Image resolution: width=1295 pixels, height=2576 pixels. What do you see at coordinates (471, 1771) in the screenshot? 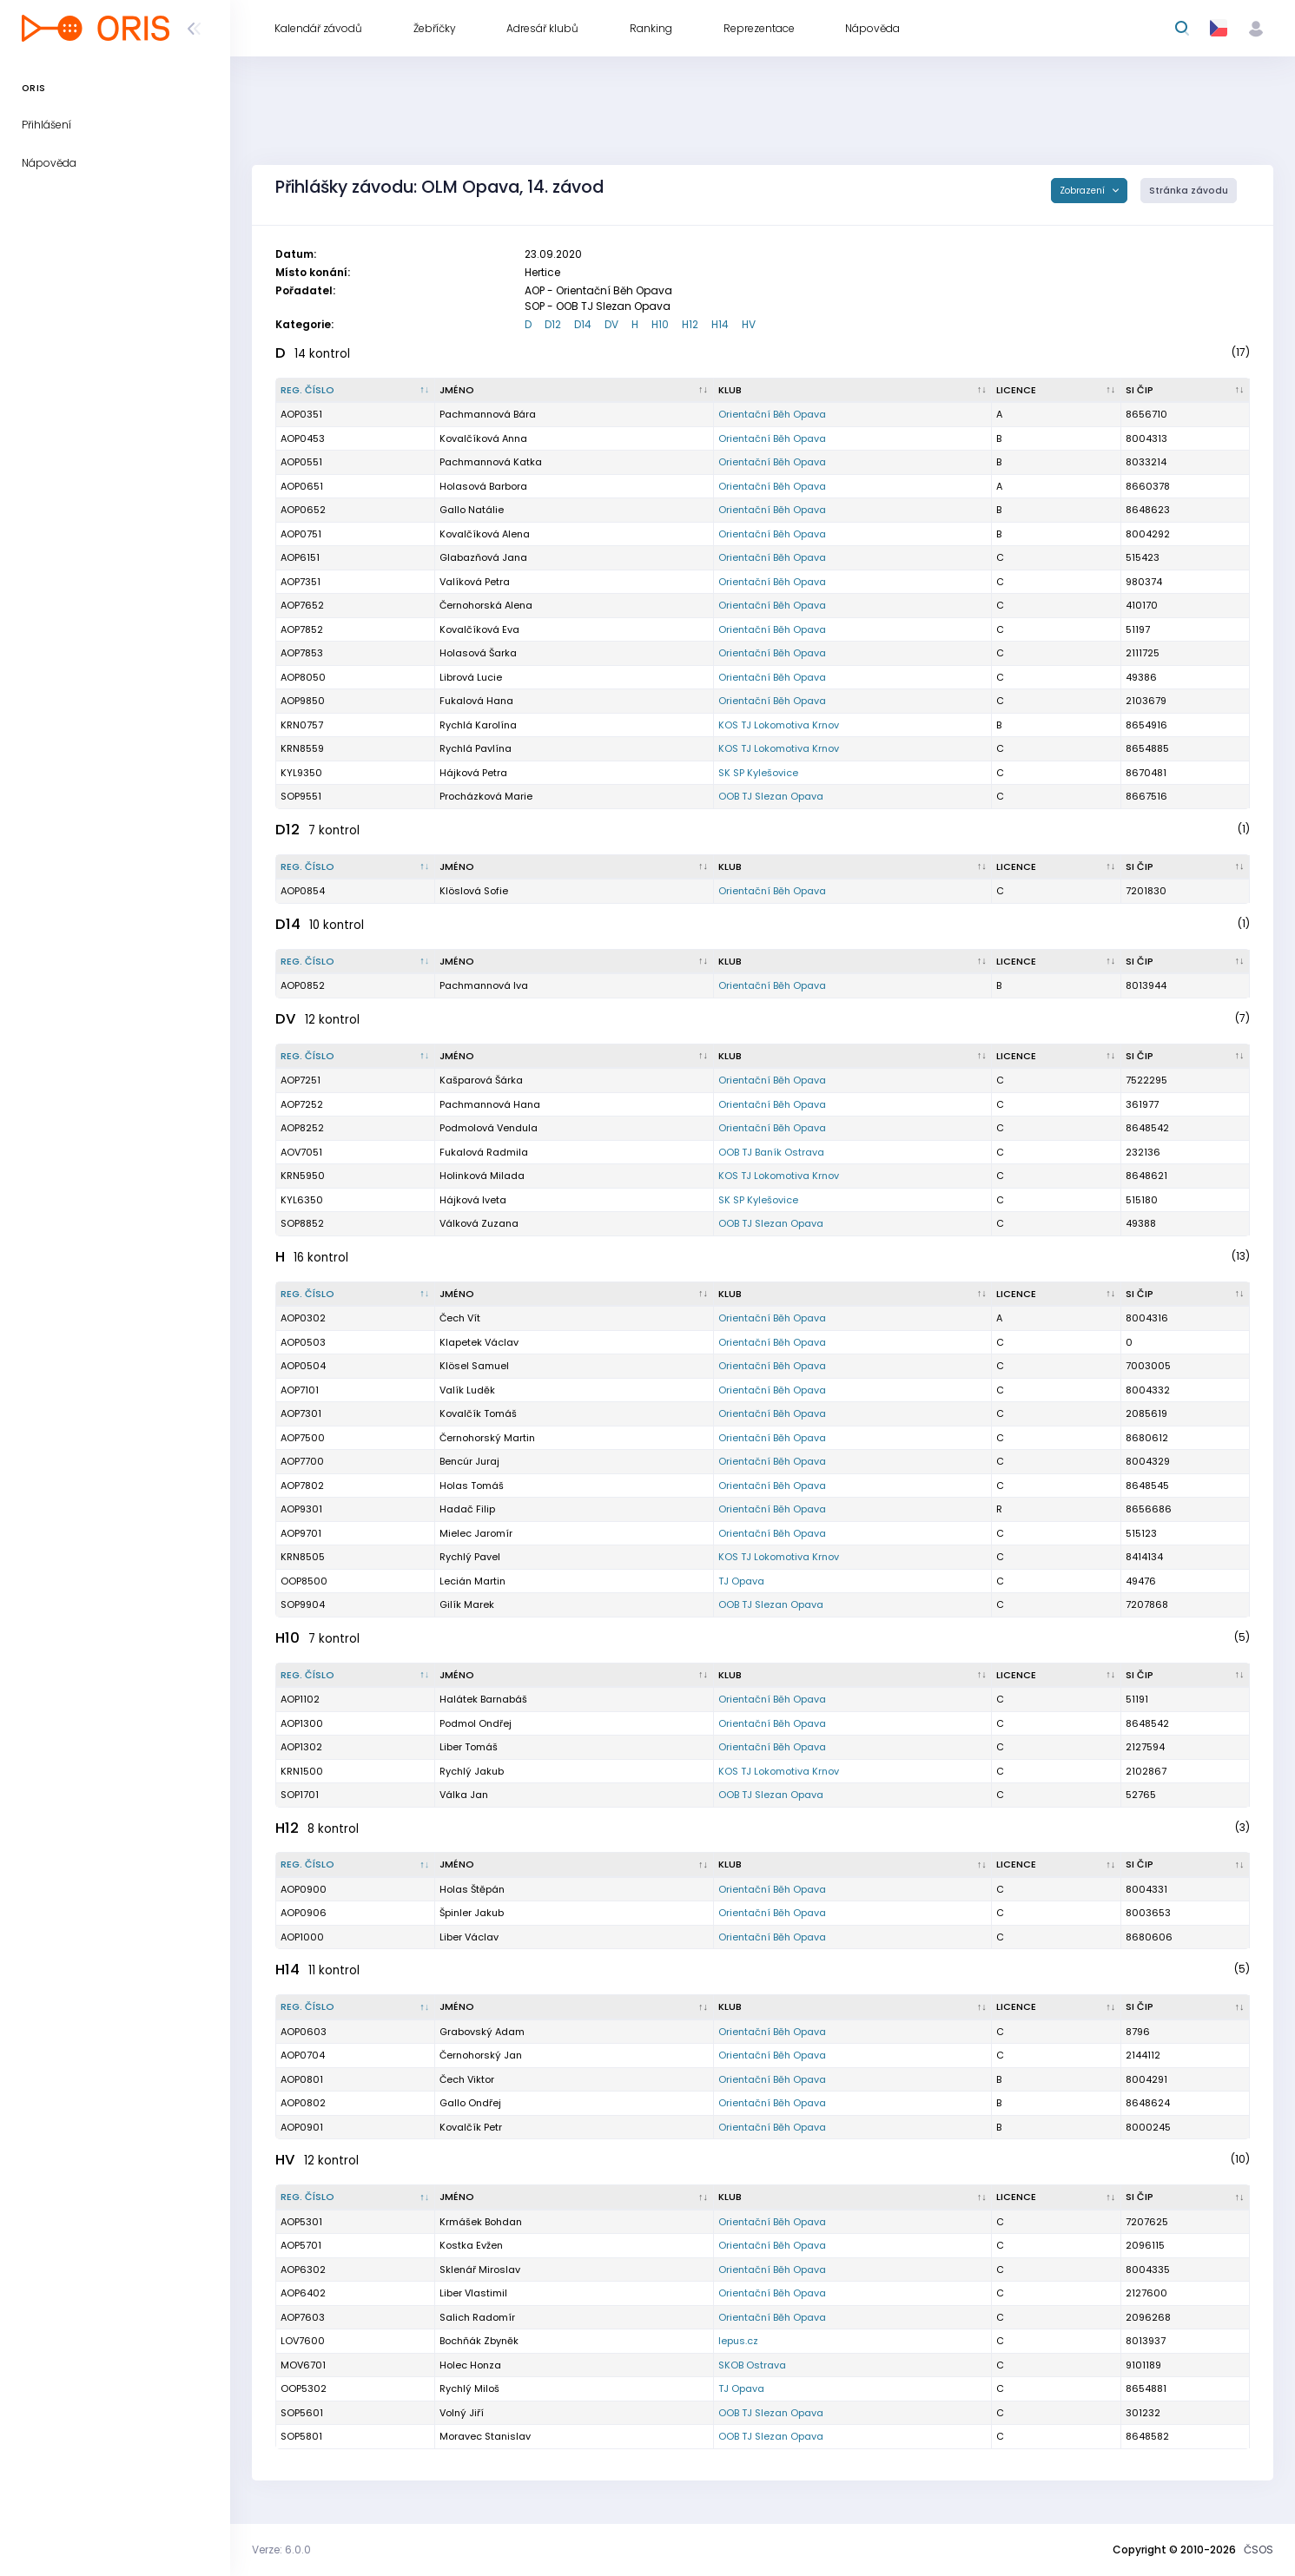
I see `Rychlý Jakub` at bounding box center [471, 1771].